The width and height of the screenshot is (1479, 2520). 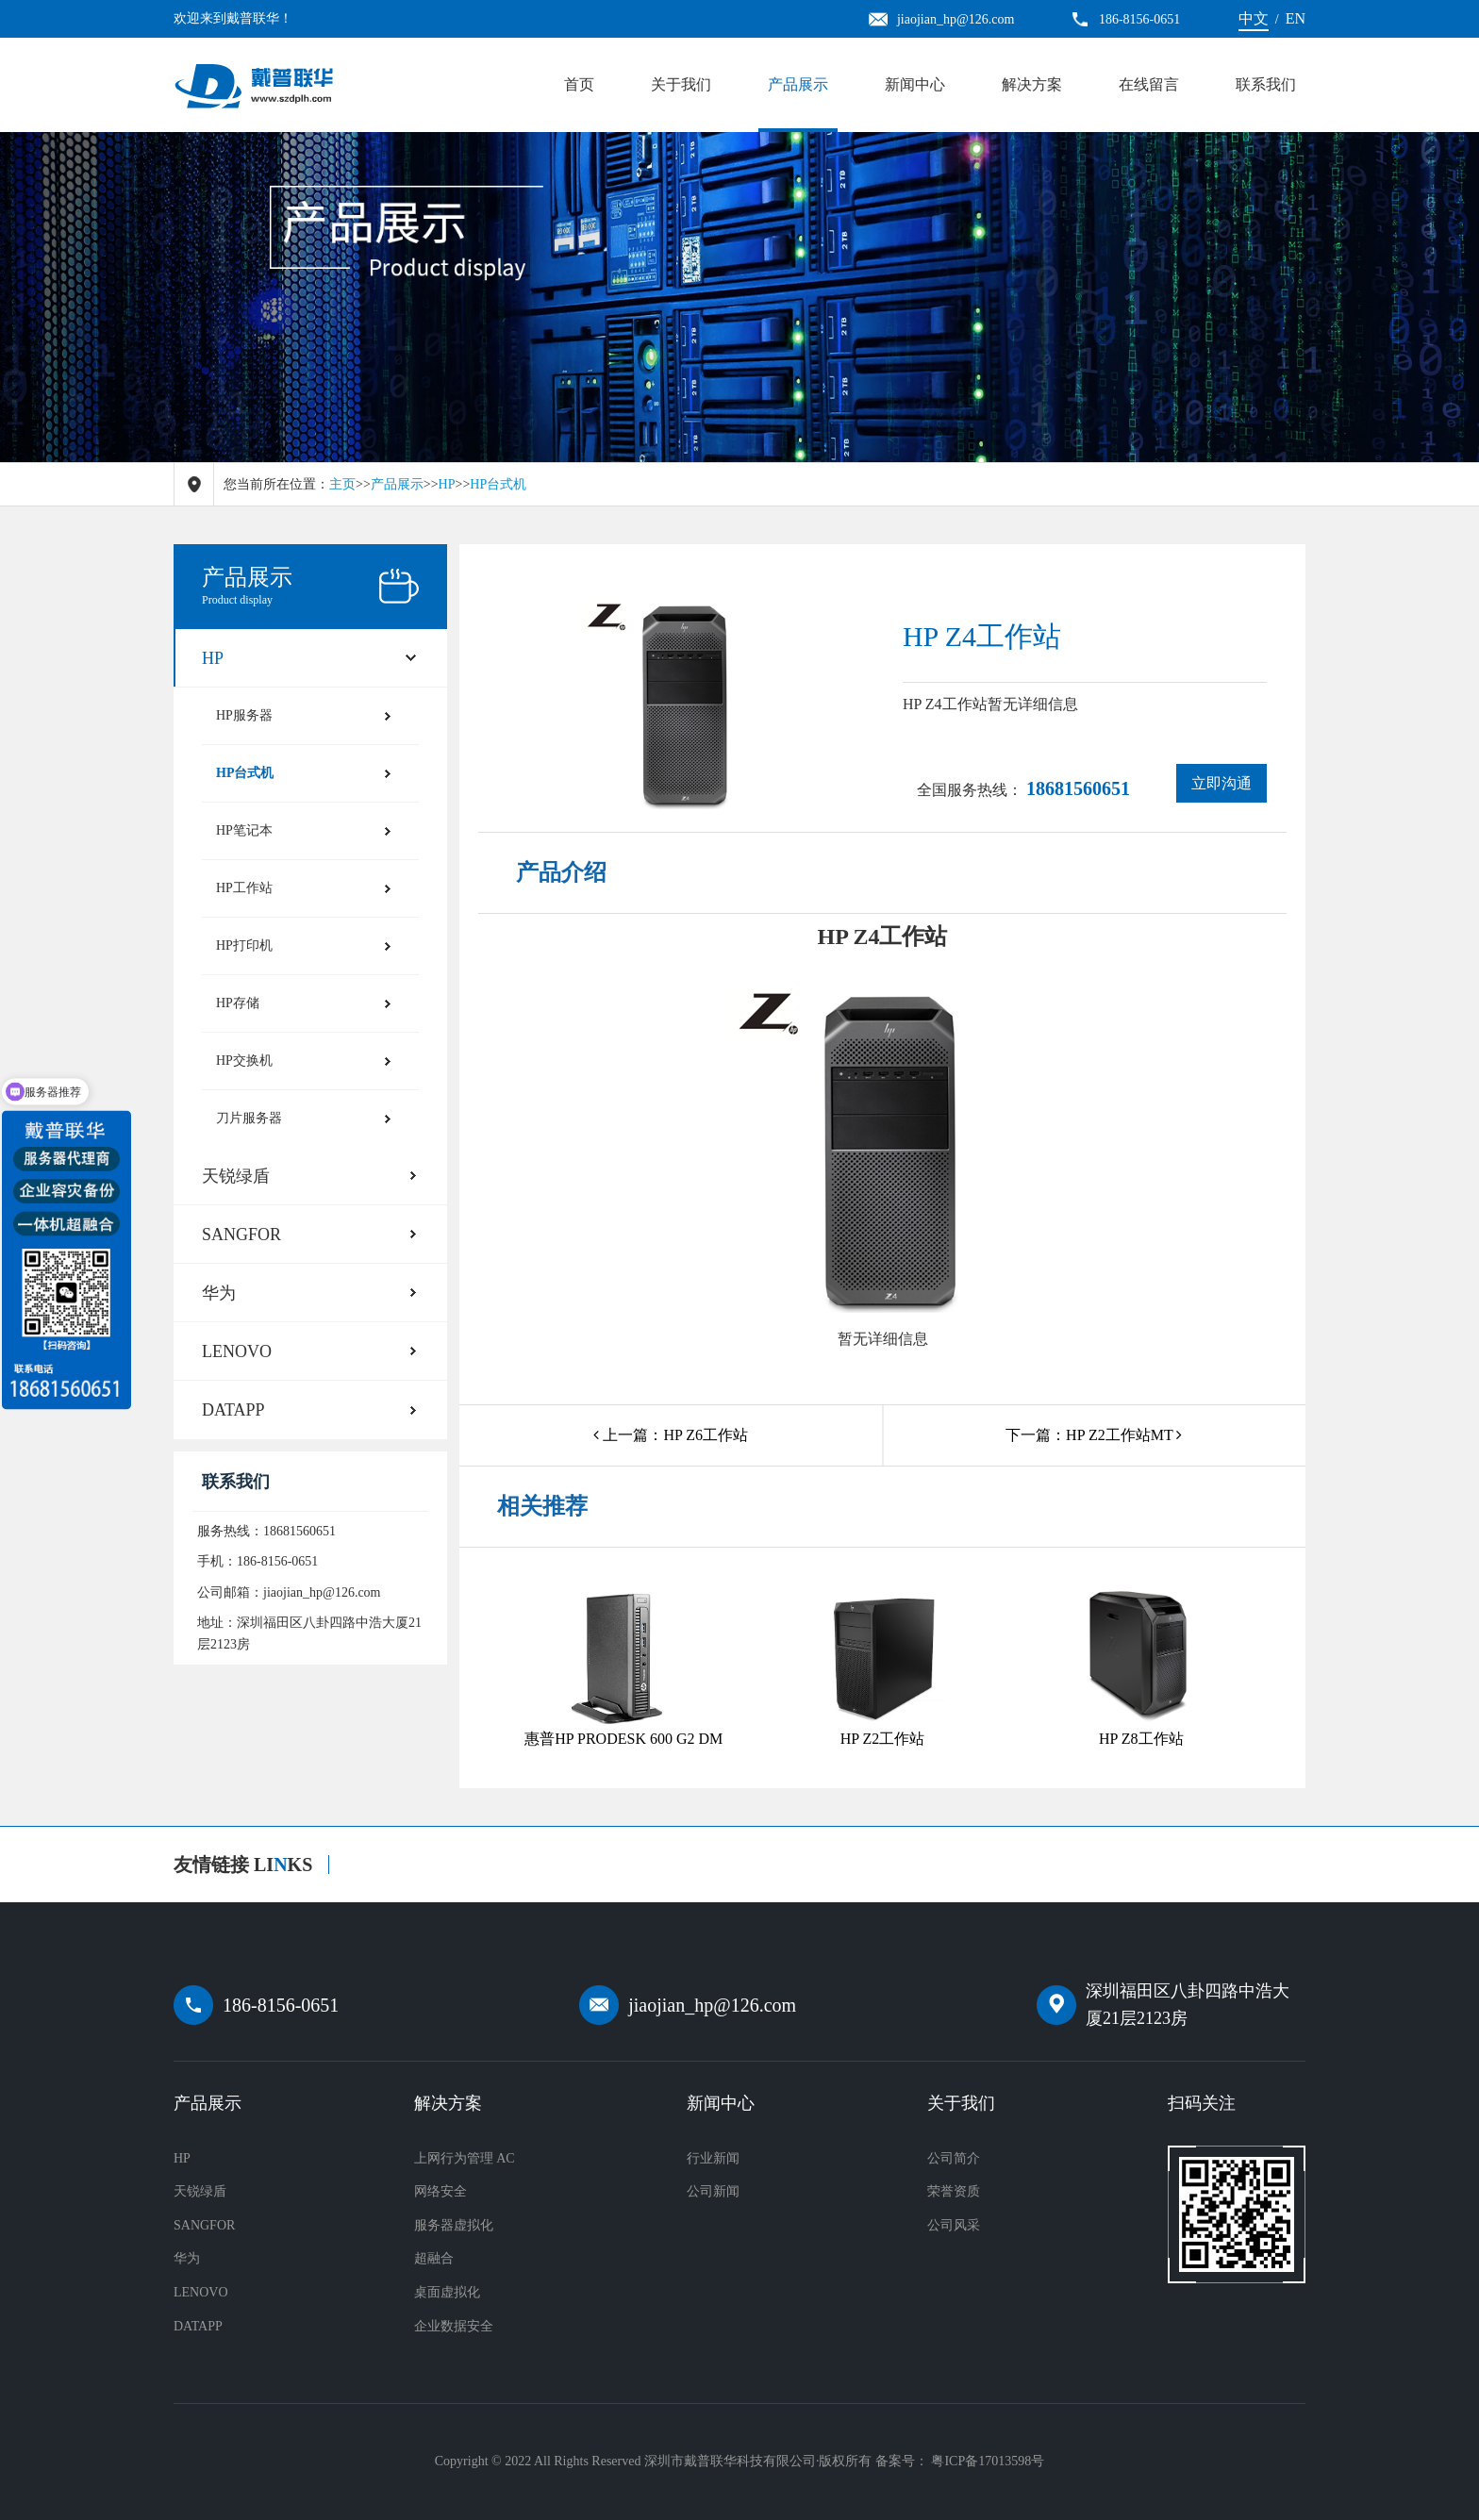 What do you see at coordinates (440, 2191) in the screenshot?
I see `网络安全` at bounding box center [440, 2191].